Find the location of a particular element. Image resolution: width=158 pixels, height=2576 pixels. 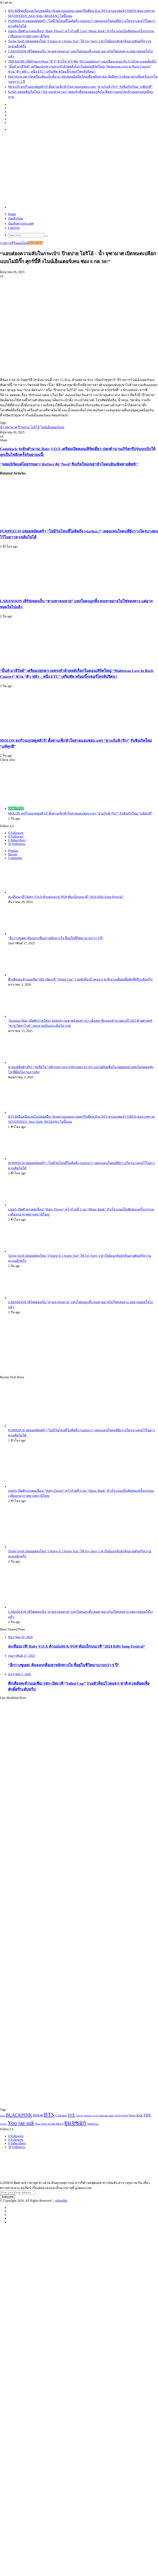

บันเทิงไทย is located at coordinates (15, 218).